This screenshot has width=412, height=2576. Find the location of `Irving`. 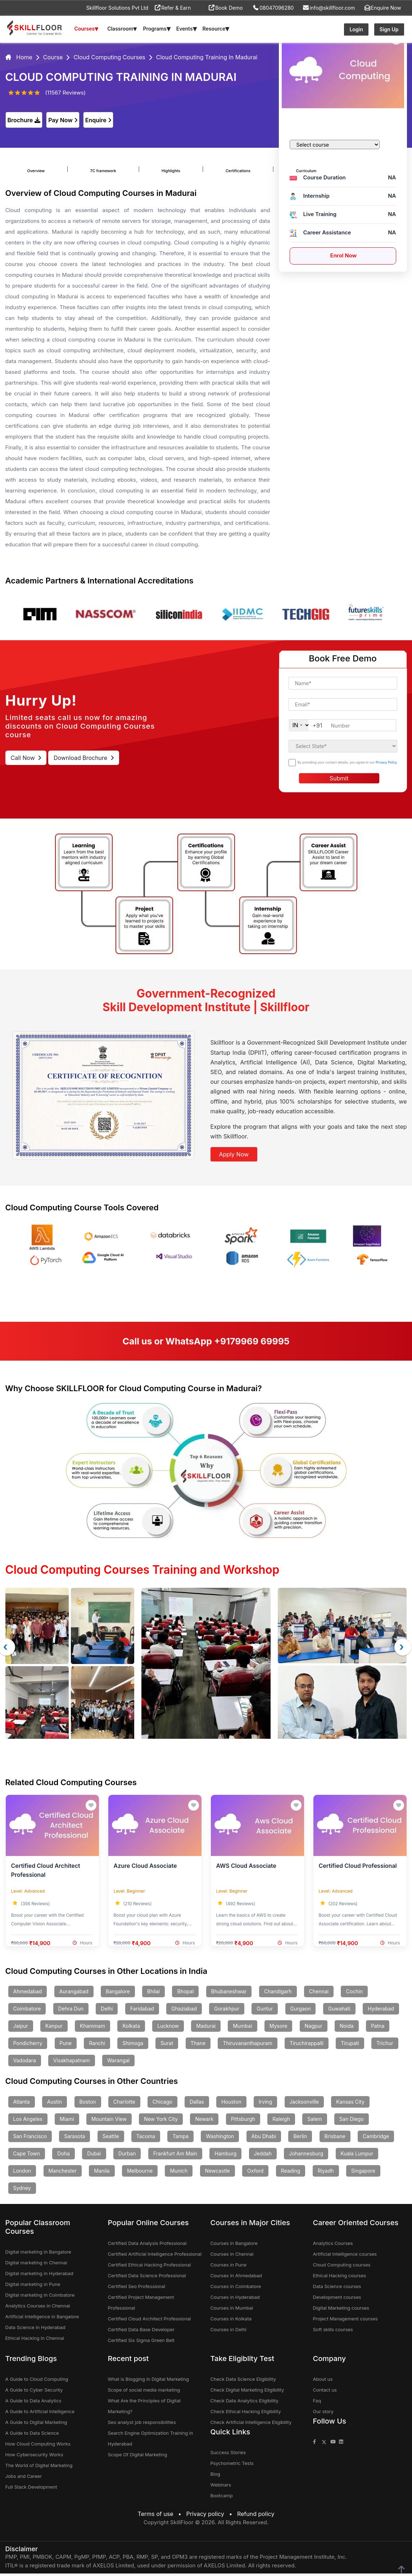

Irving is located at coordinates (265, 2104).